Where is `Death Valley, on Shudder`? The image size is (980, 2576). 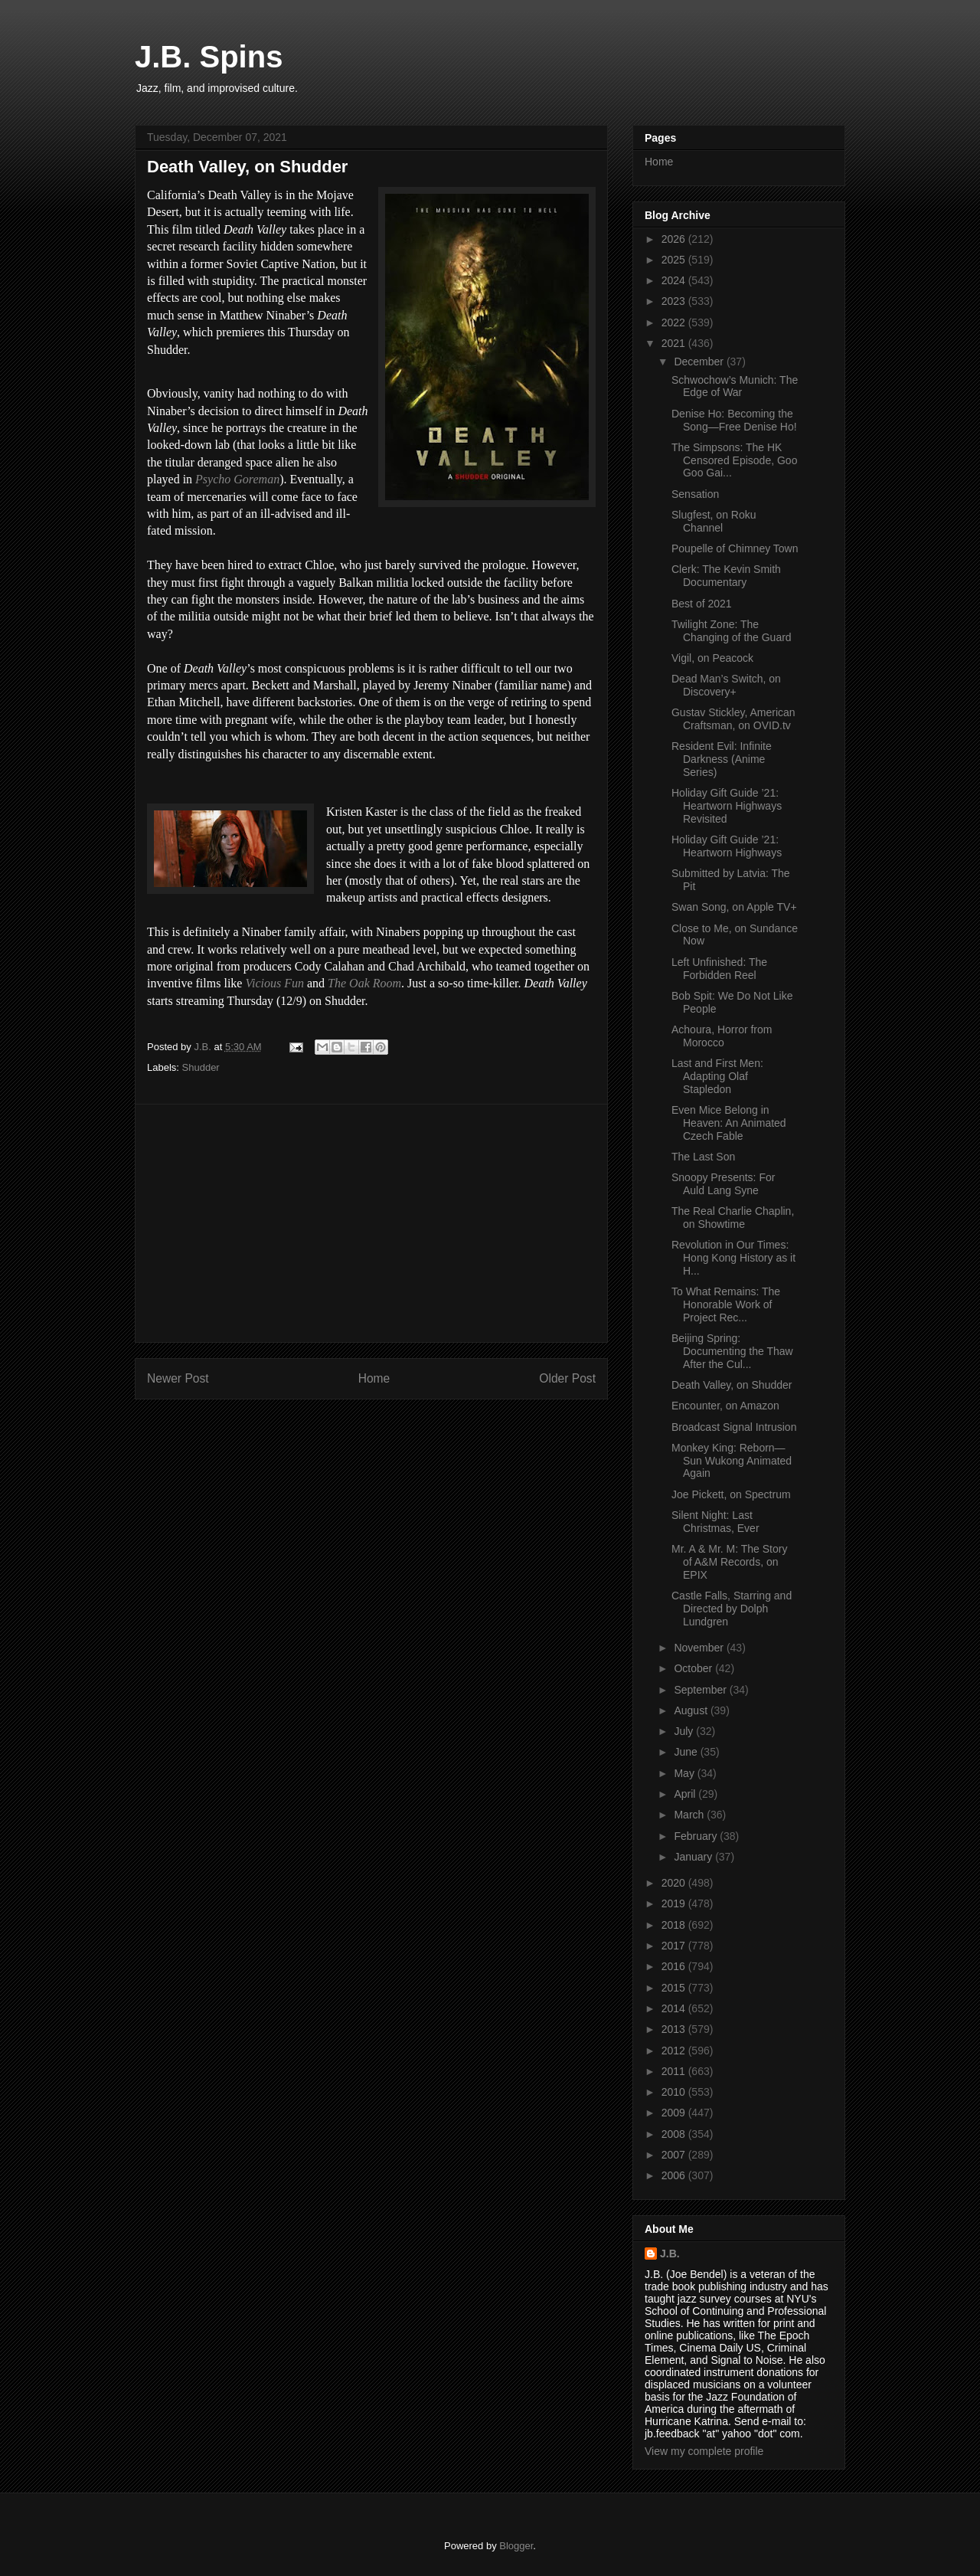
Death Valley, on Shudder is located at coordinates (731, 1385).